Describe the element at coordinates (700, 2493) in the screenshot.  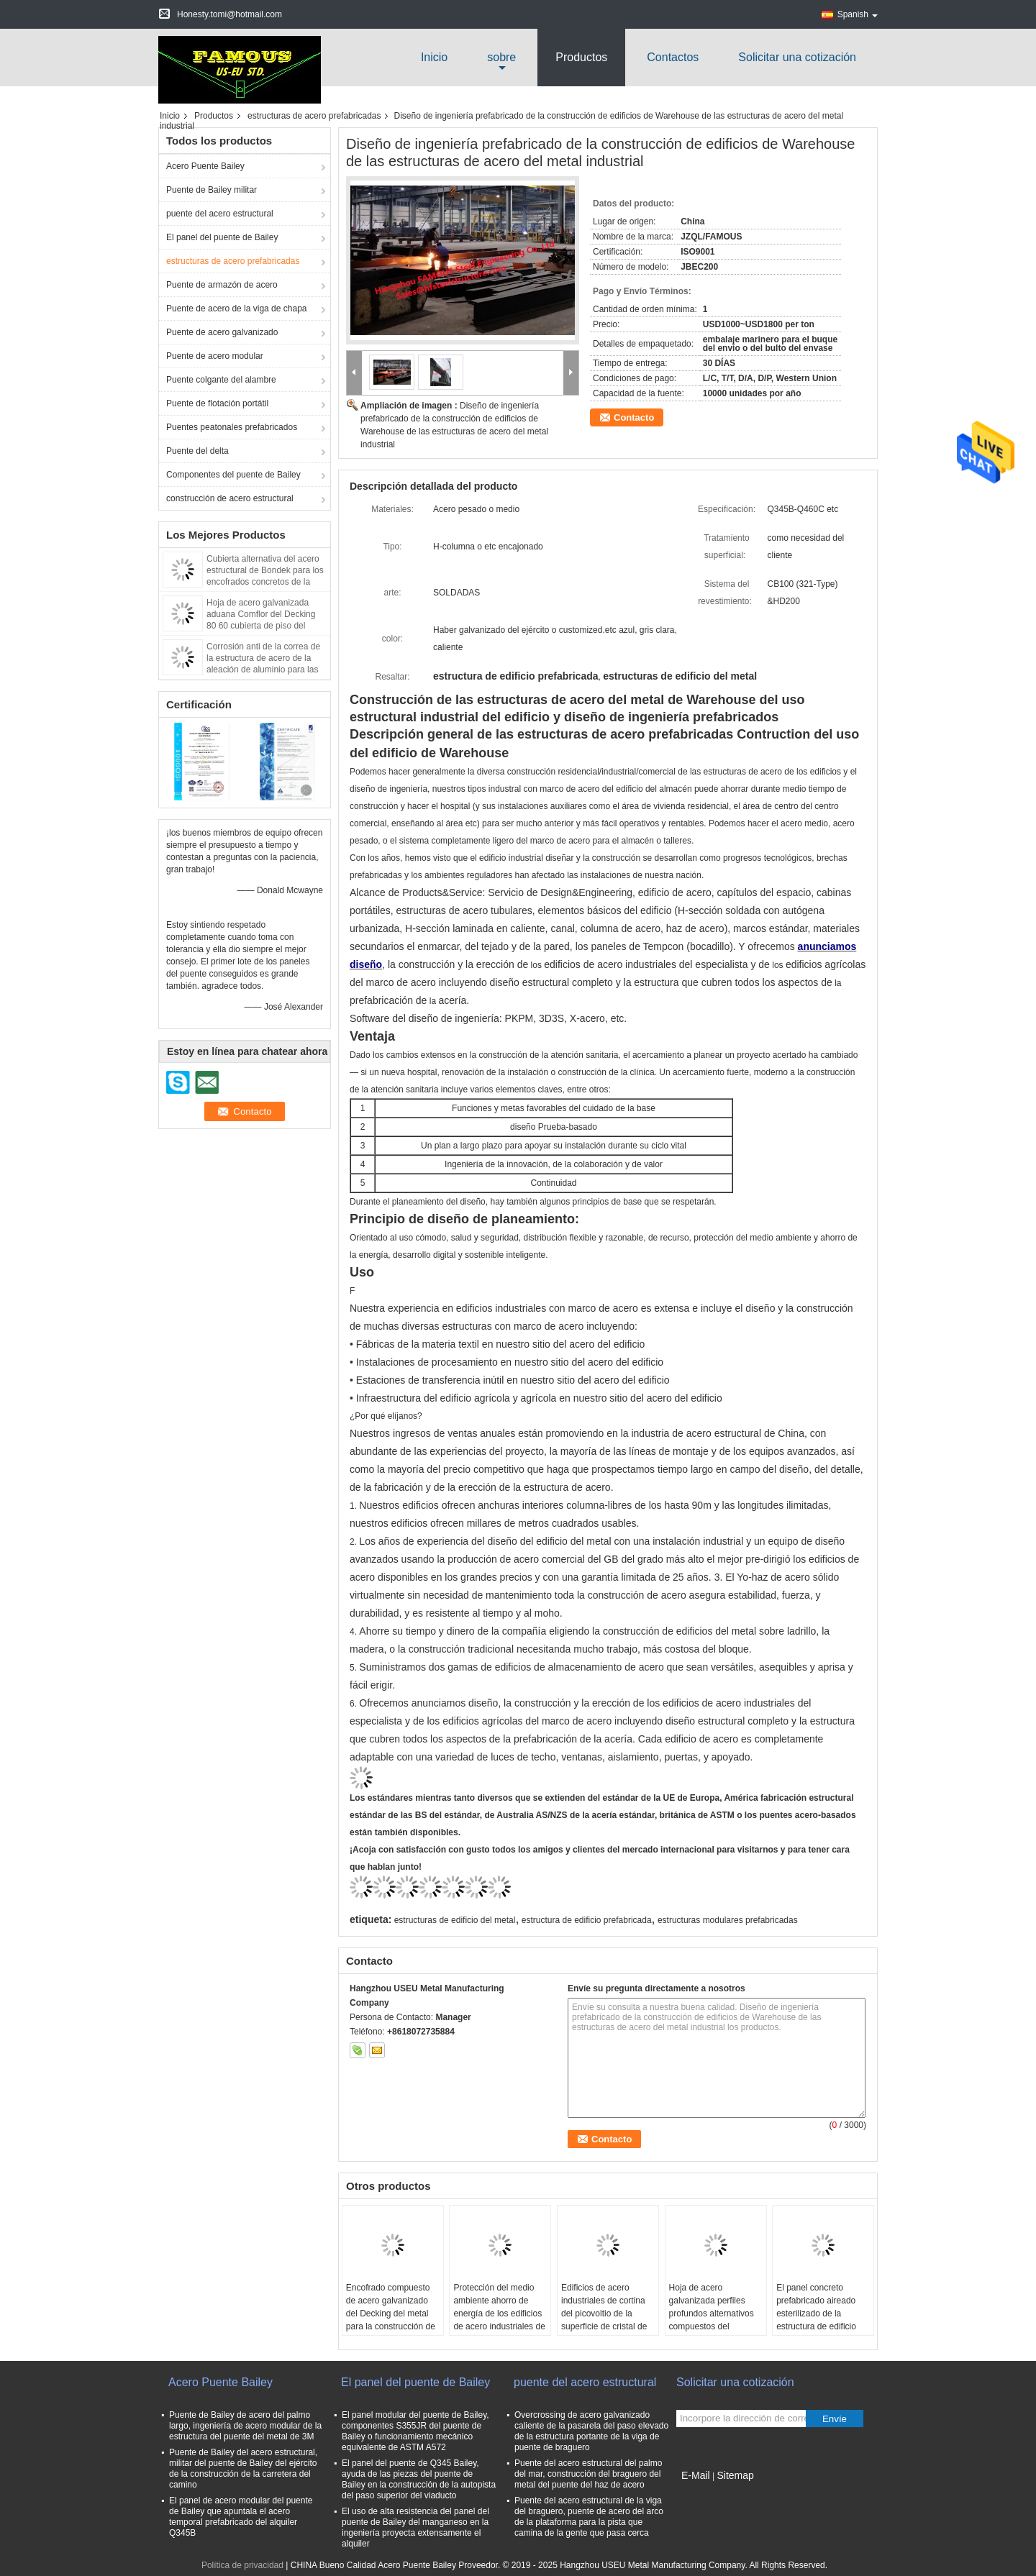
I see `Sitio movil` at that location.